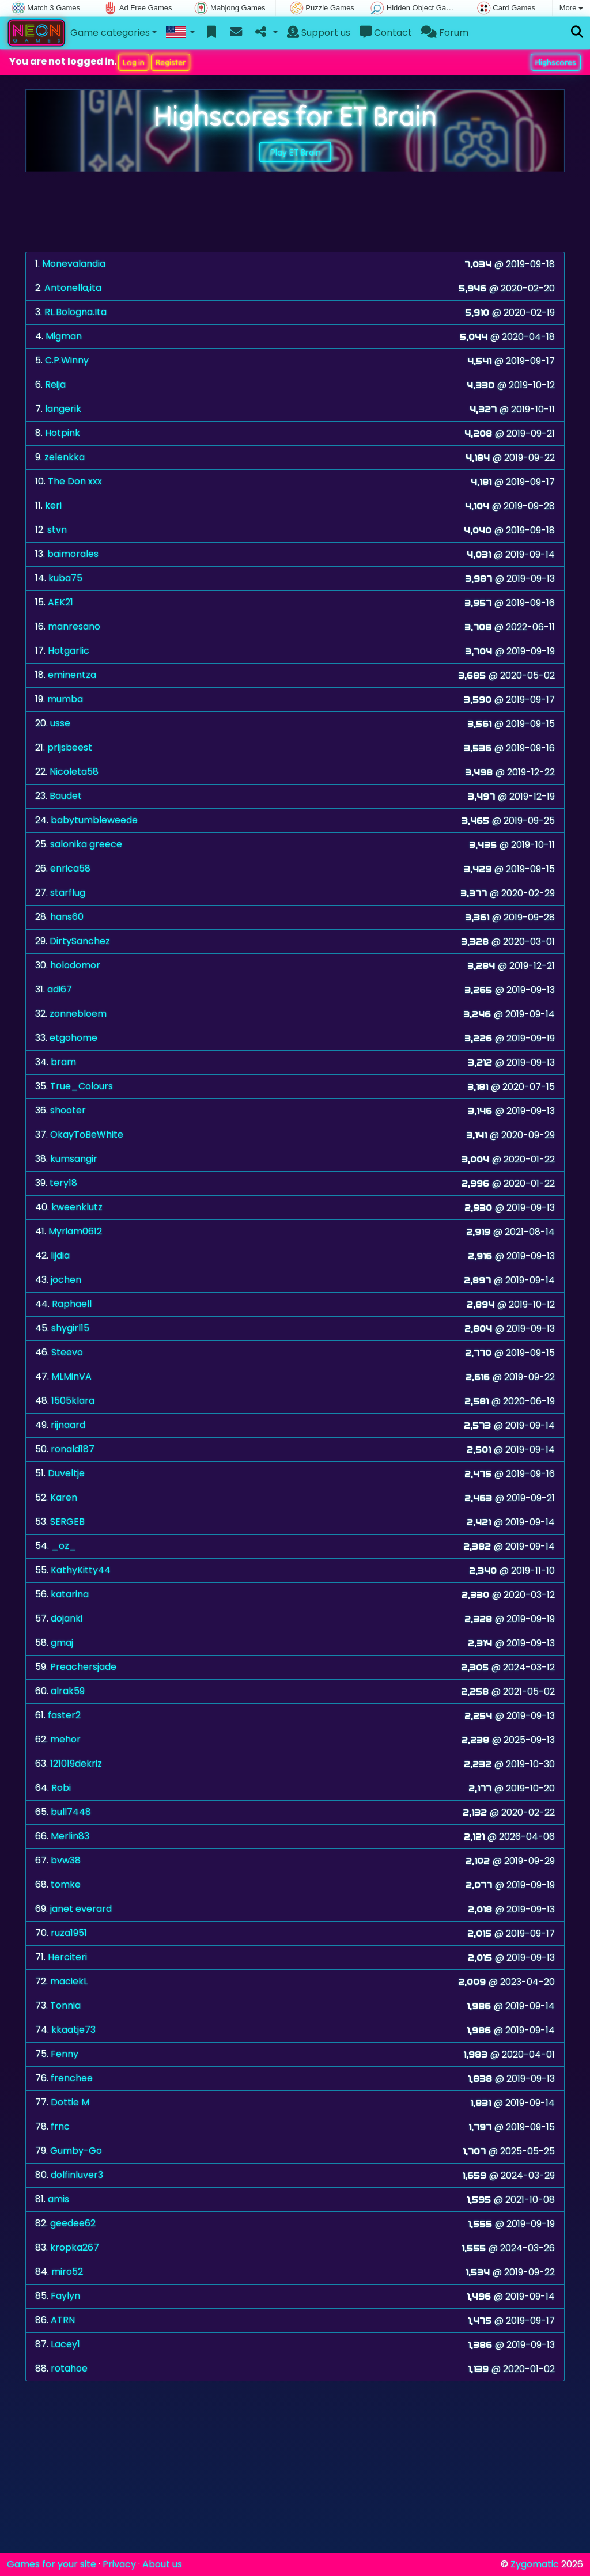  I want to click on Play ET Brain, so click(295, 152).